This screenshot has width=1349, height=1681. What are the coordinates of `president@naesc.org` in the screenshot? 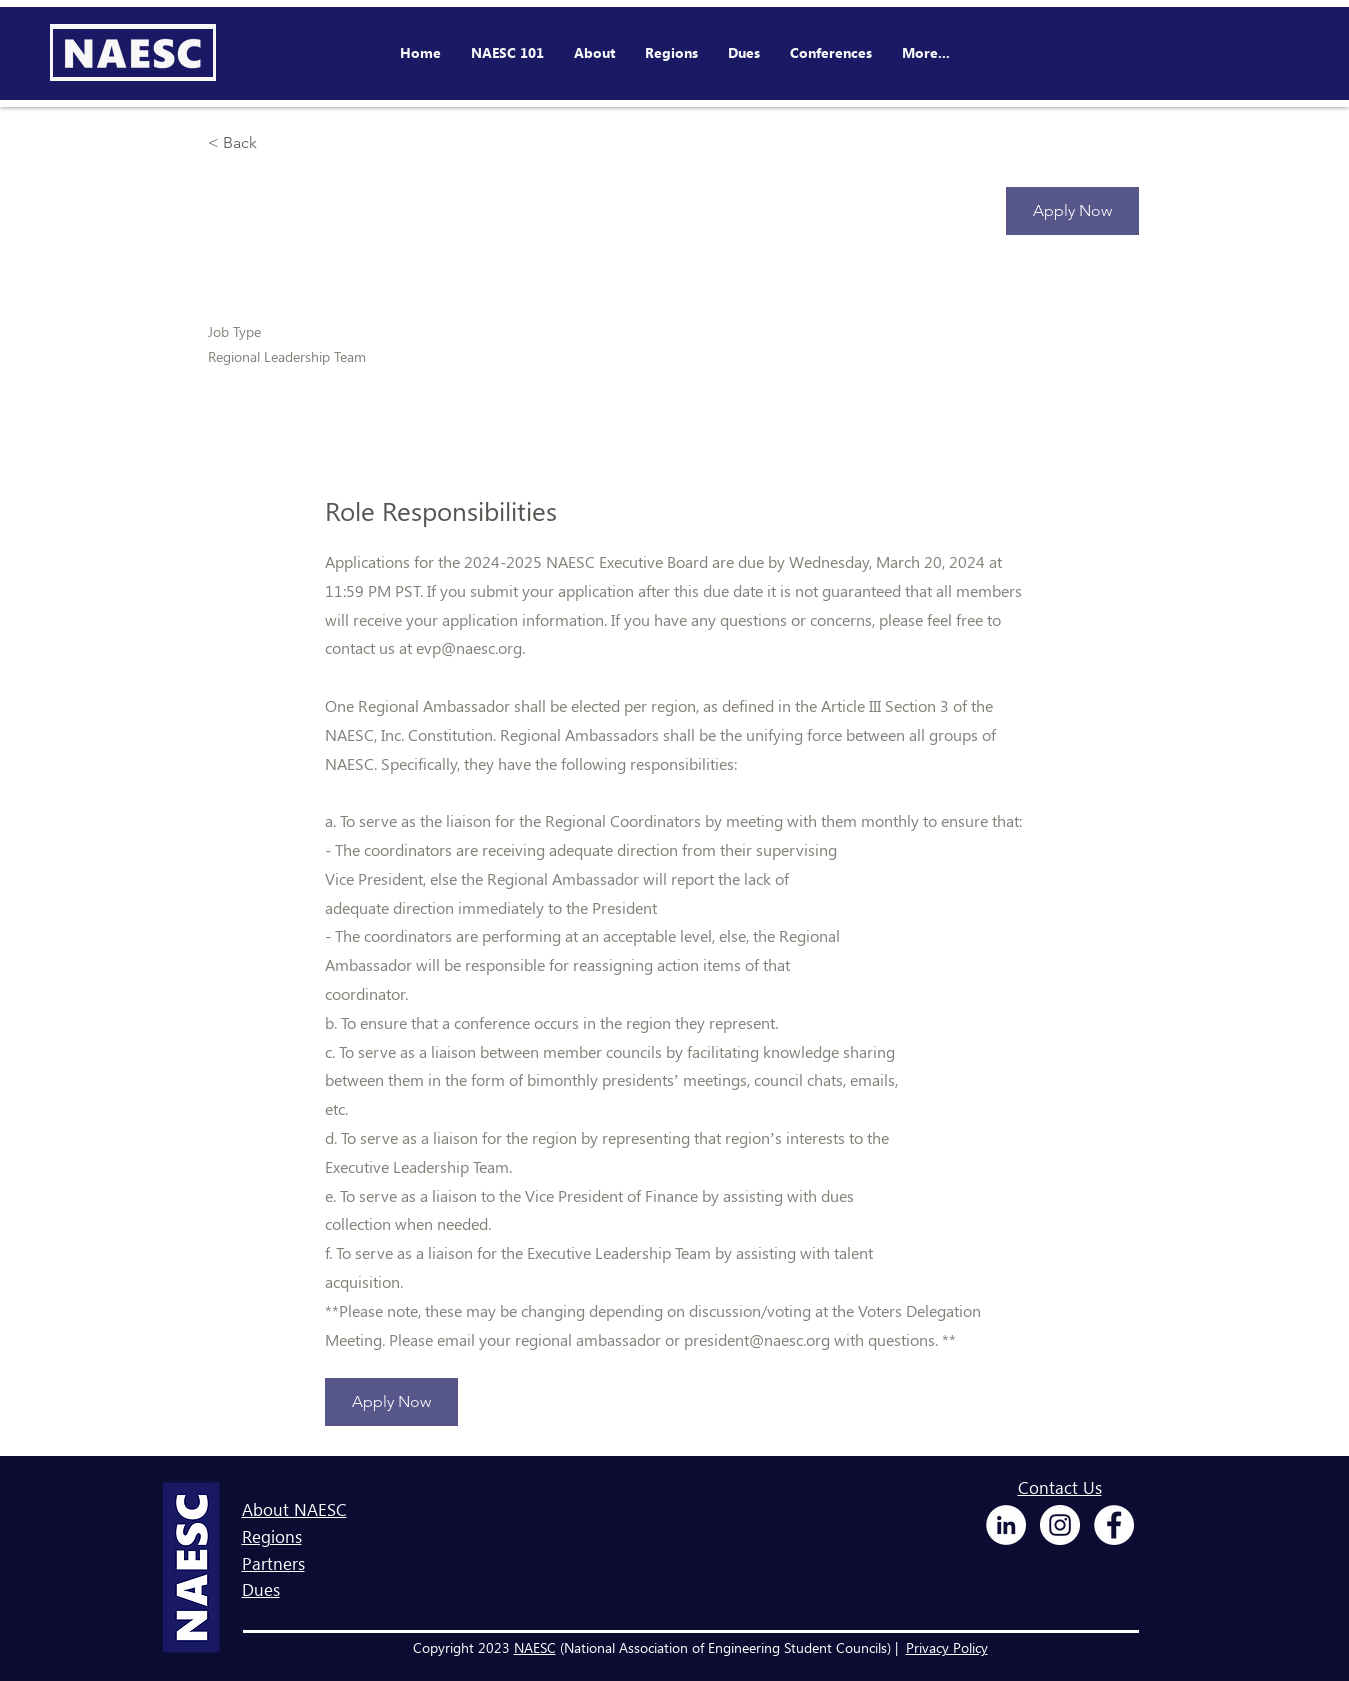 It's located at (757, 1339).